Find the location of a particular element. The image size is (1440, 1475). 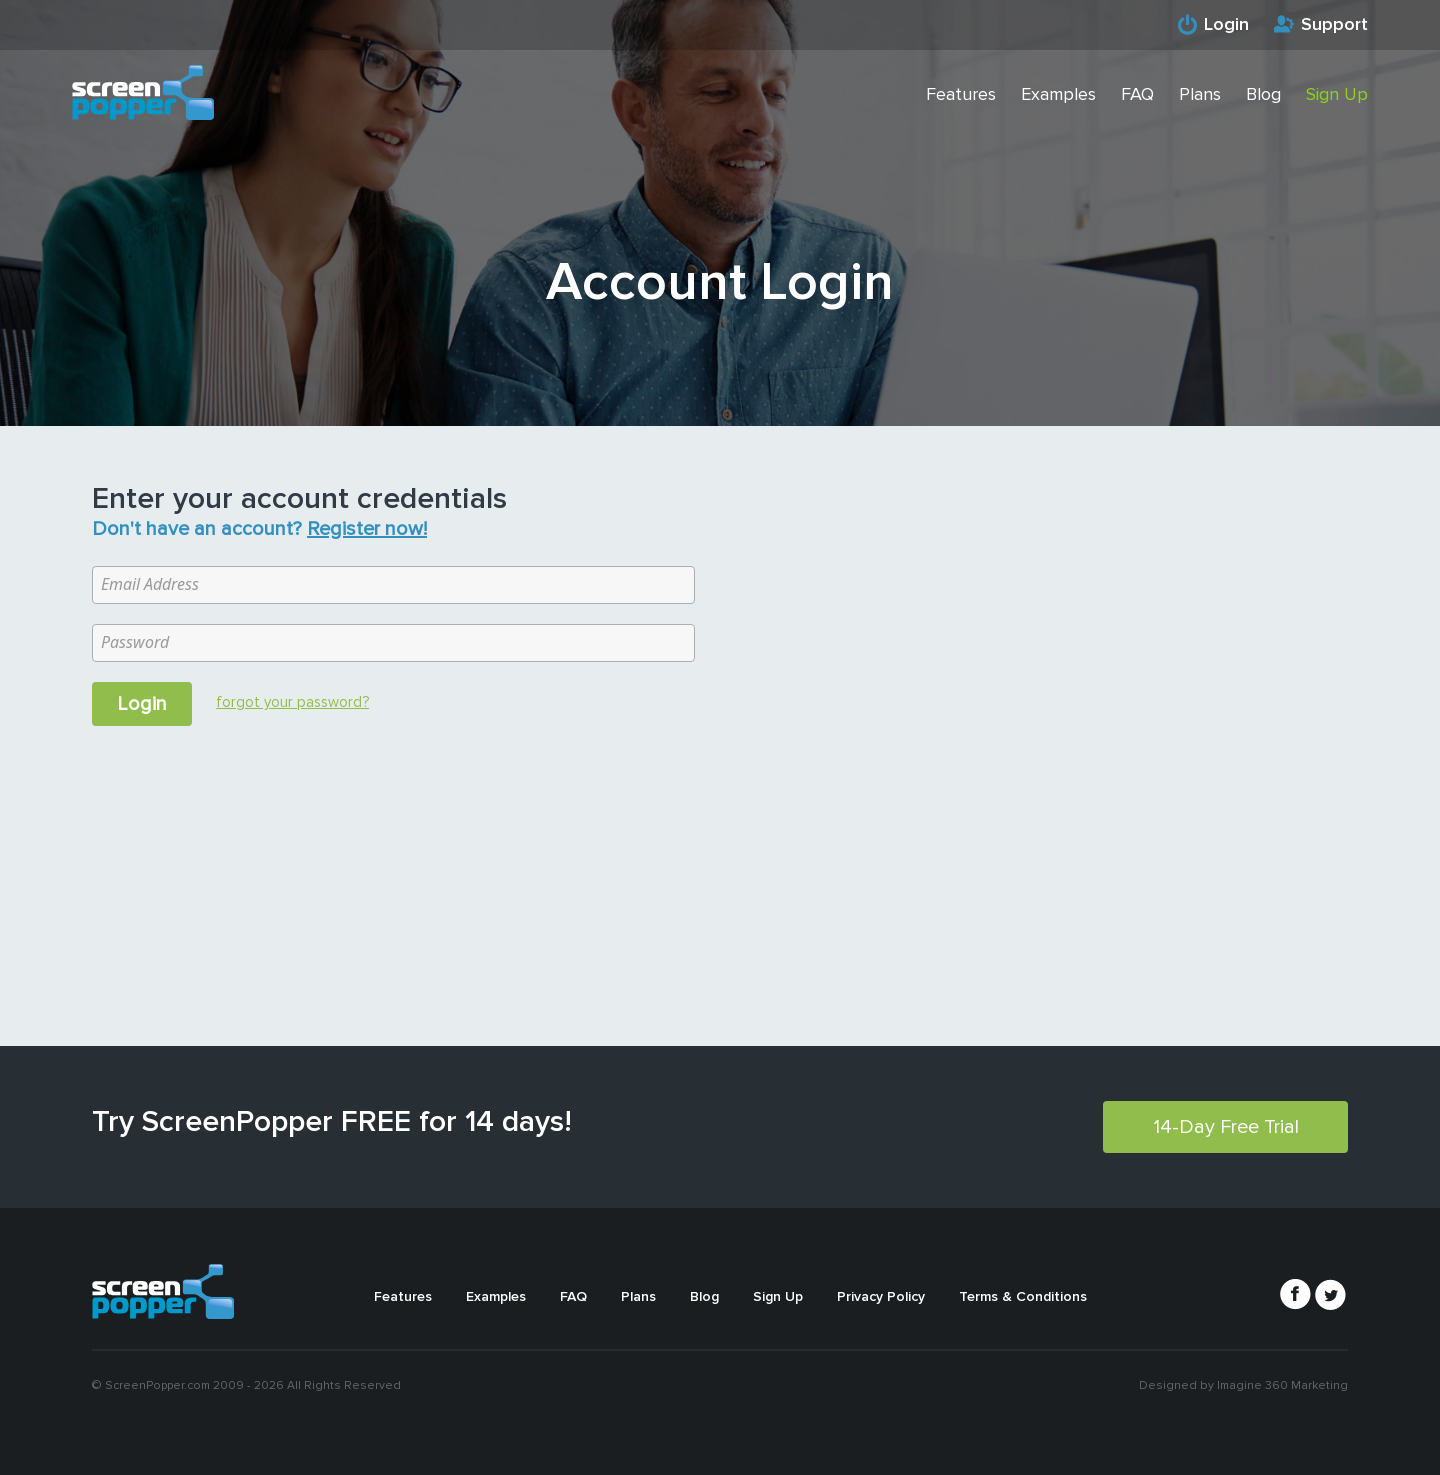

Features is located at coordinates (961, 94).